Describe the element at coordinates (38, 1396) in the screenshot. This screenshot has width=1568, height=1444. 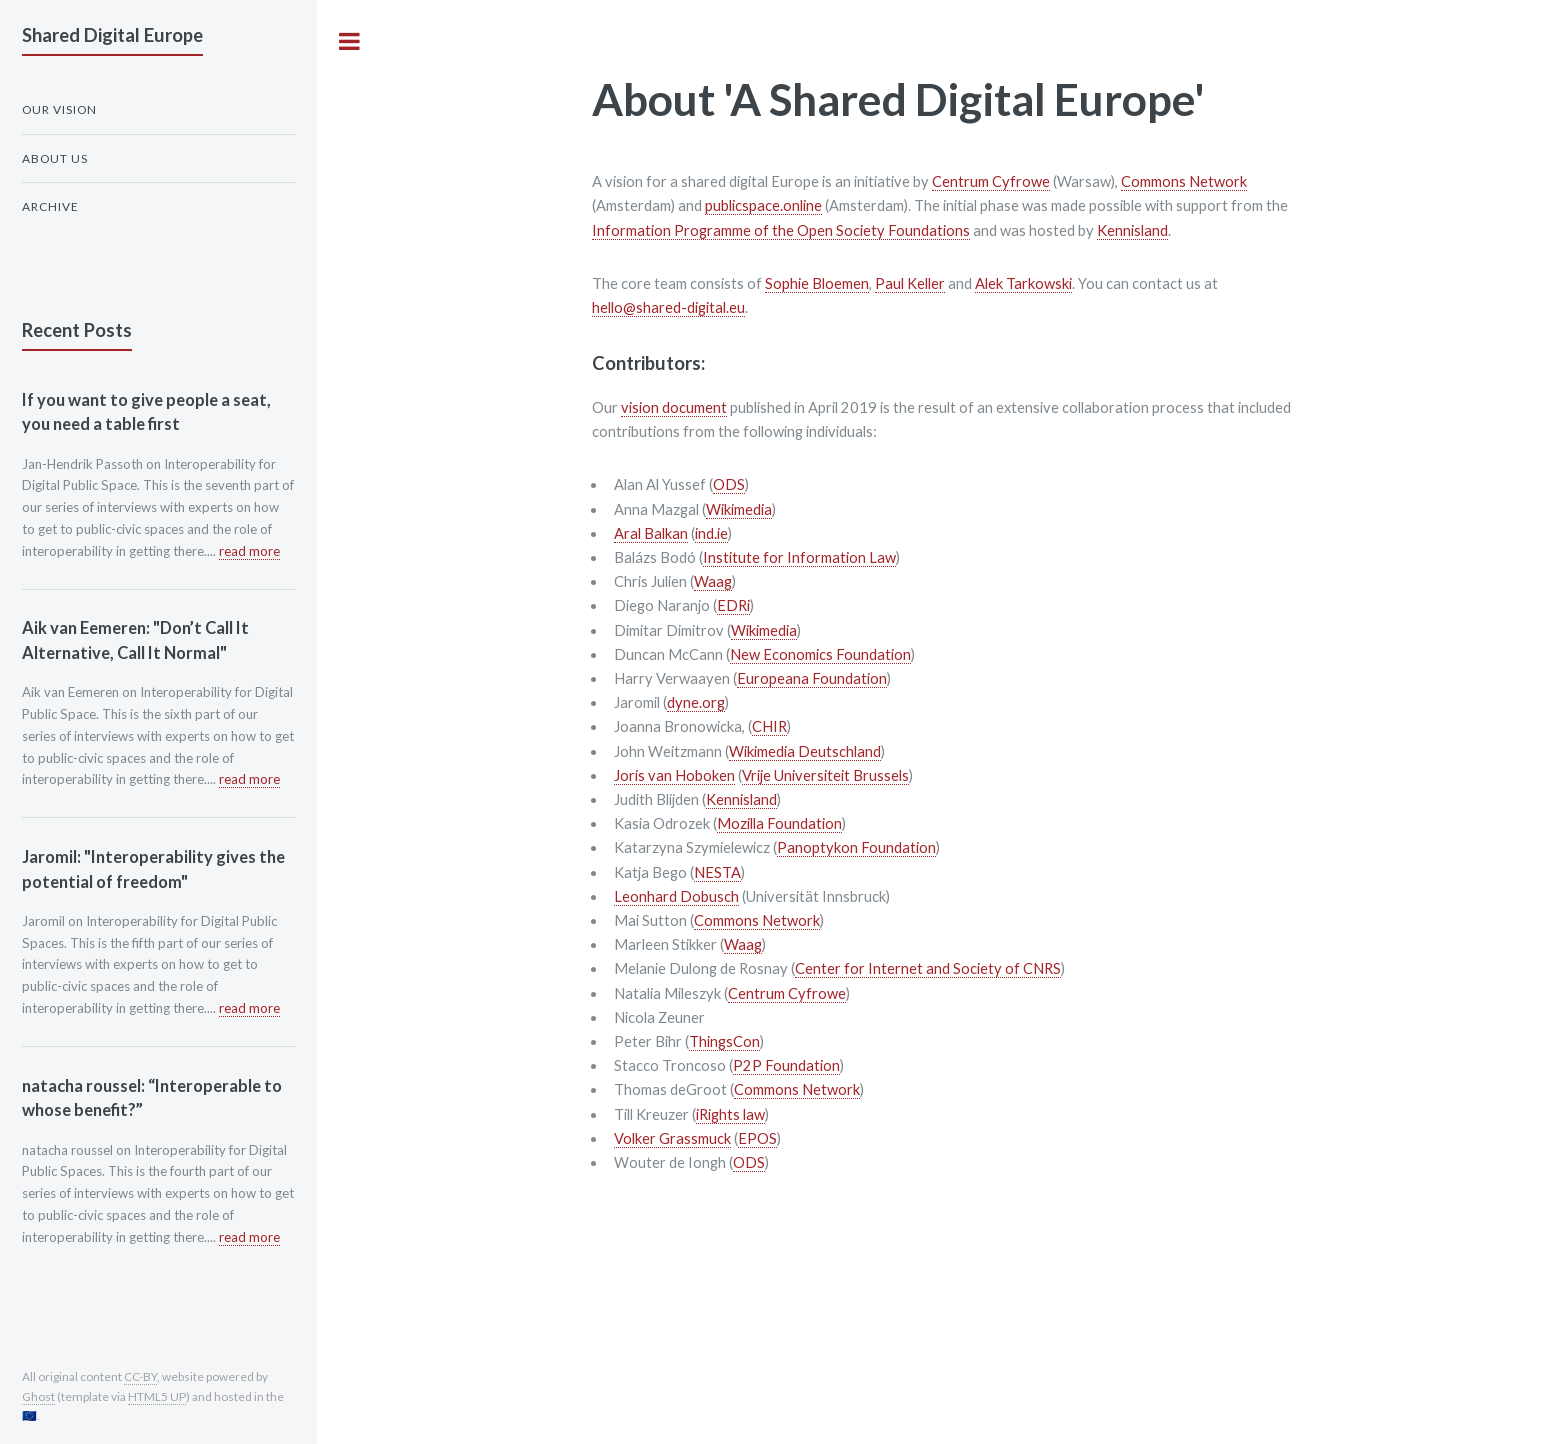
I see `Ghost` at that location.